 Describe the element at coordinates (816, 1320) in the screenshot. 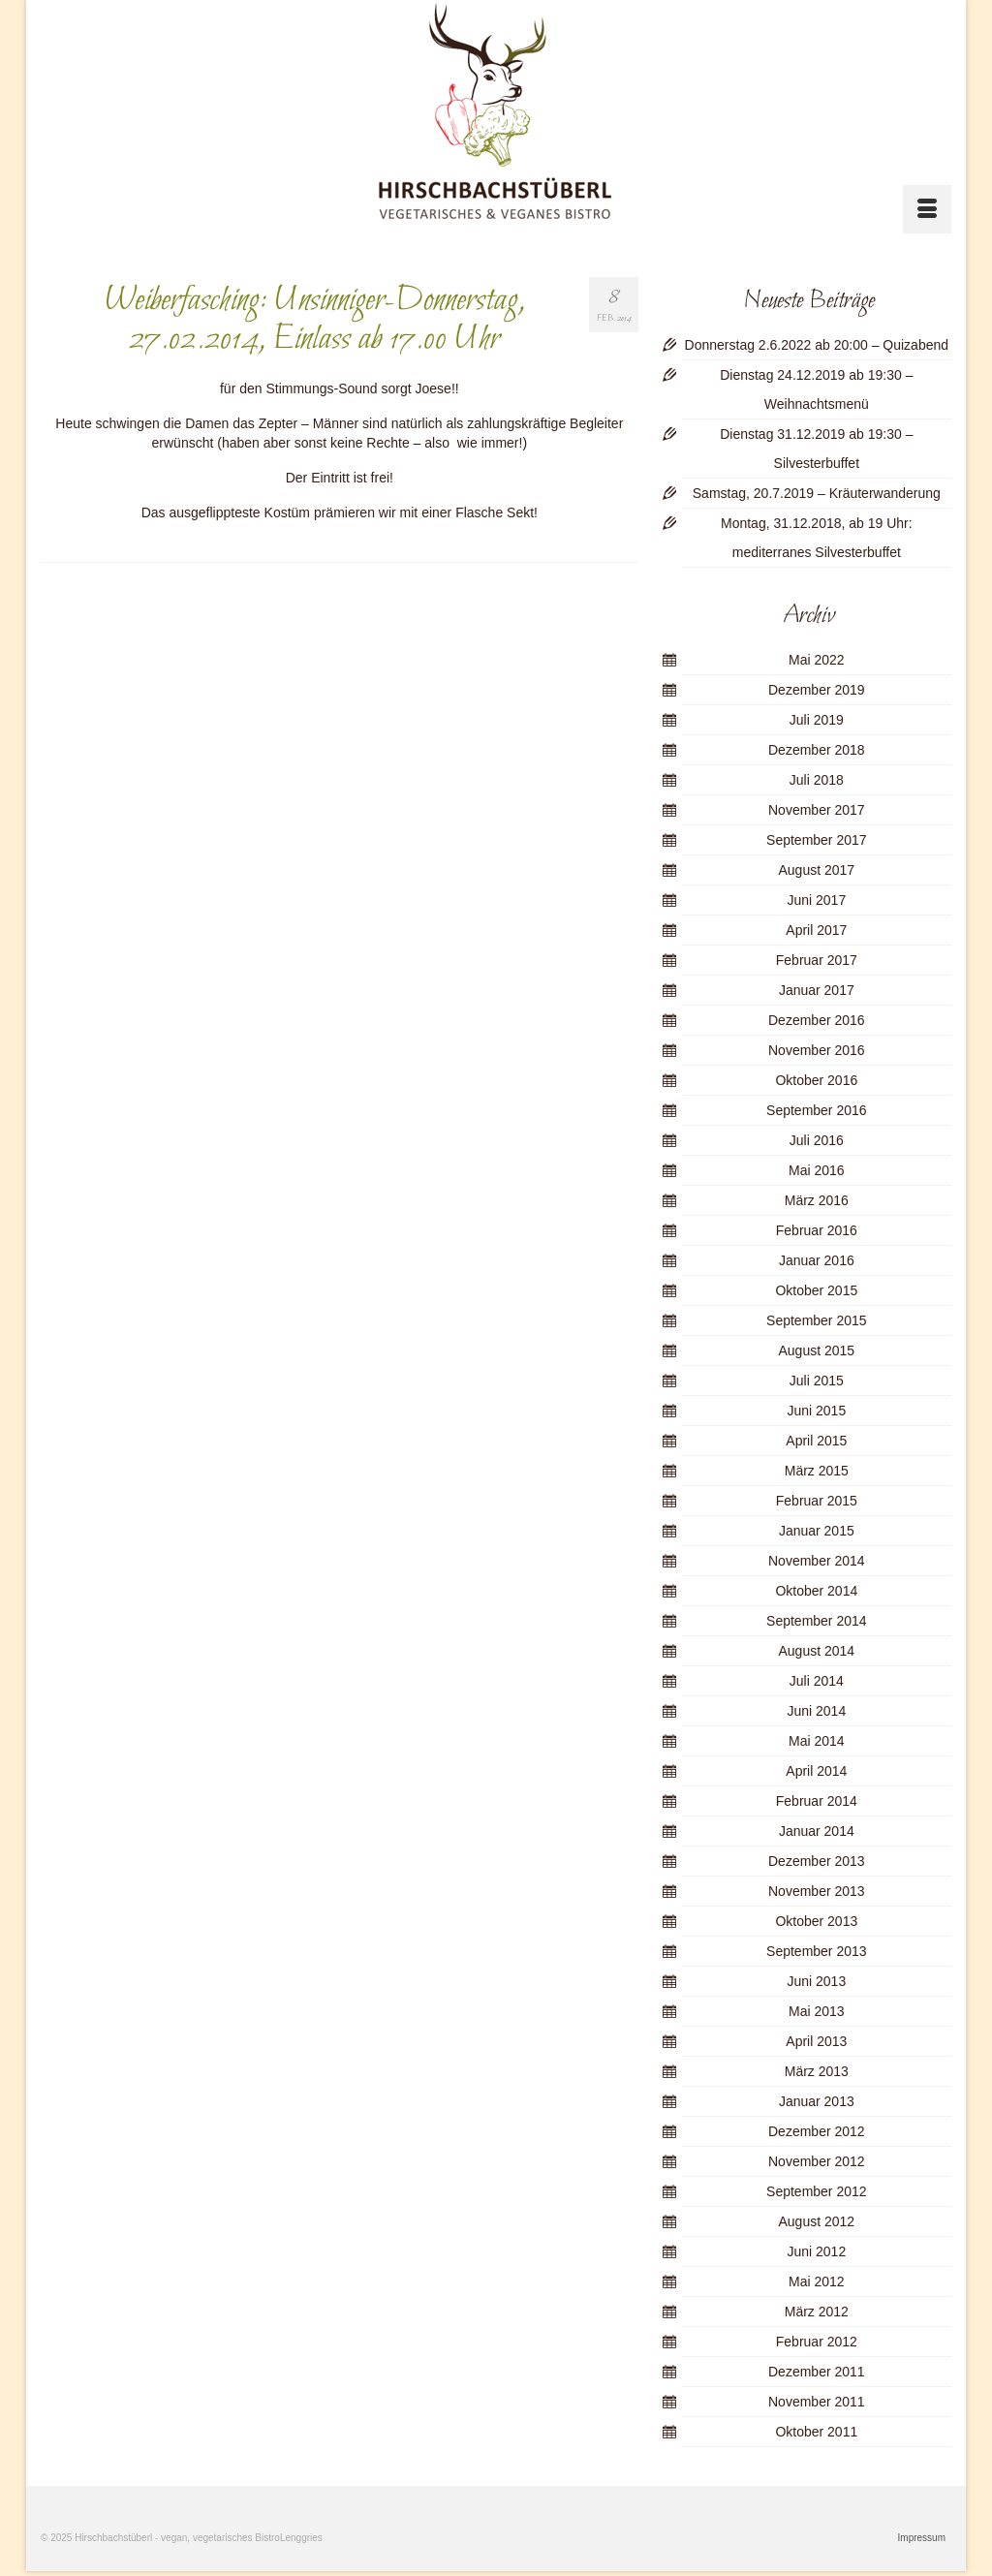

I see `September 2015` at that location.